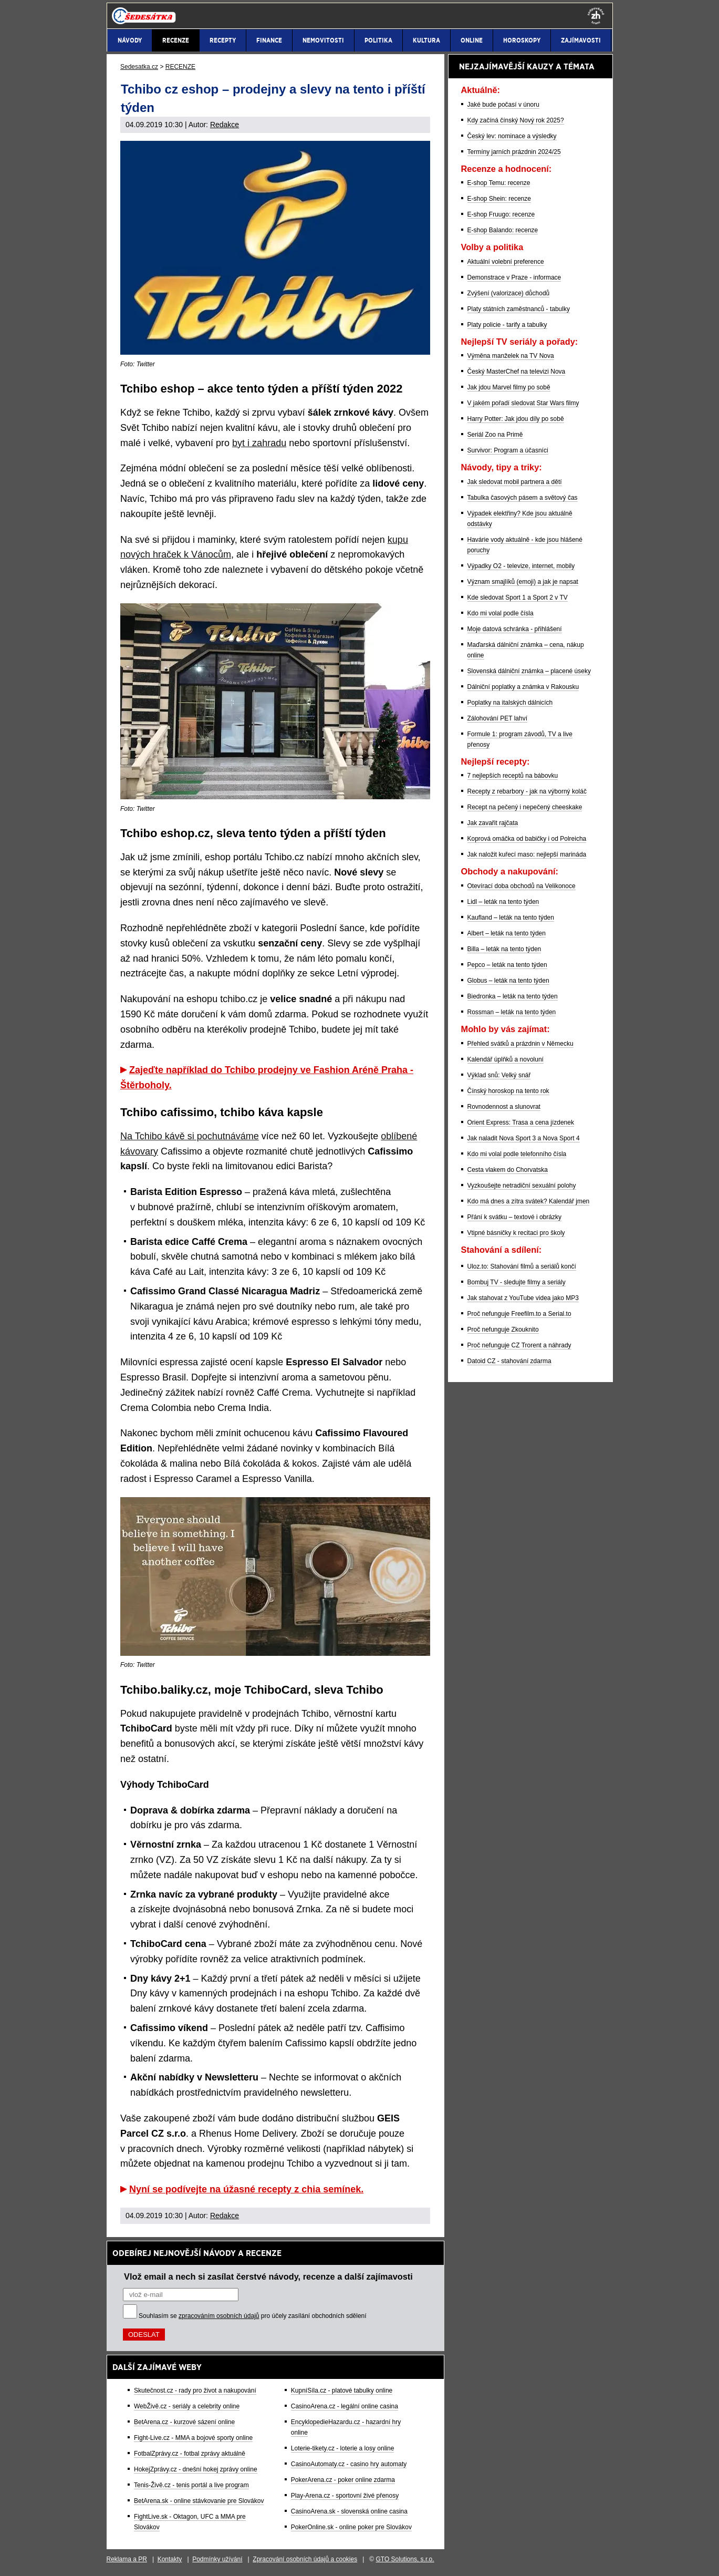 This screenshot has width=719, height=2576. Describe the element at coordinates (510, 917) in the screenshot. I see `Kaufland – leták na tento týden` at that location.